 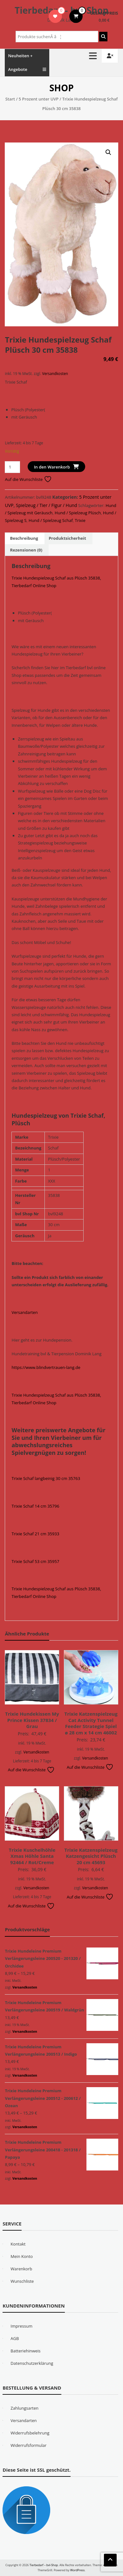 I want to click on https://www.blindvertrauen-lang.de, so click(x=45, y=1367).